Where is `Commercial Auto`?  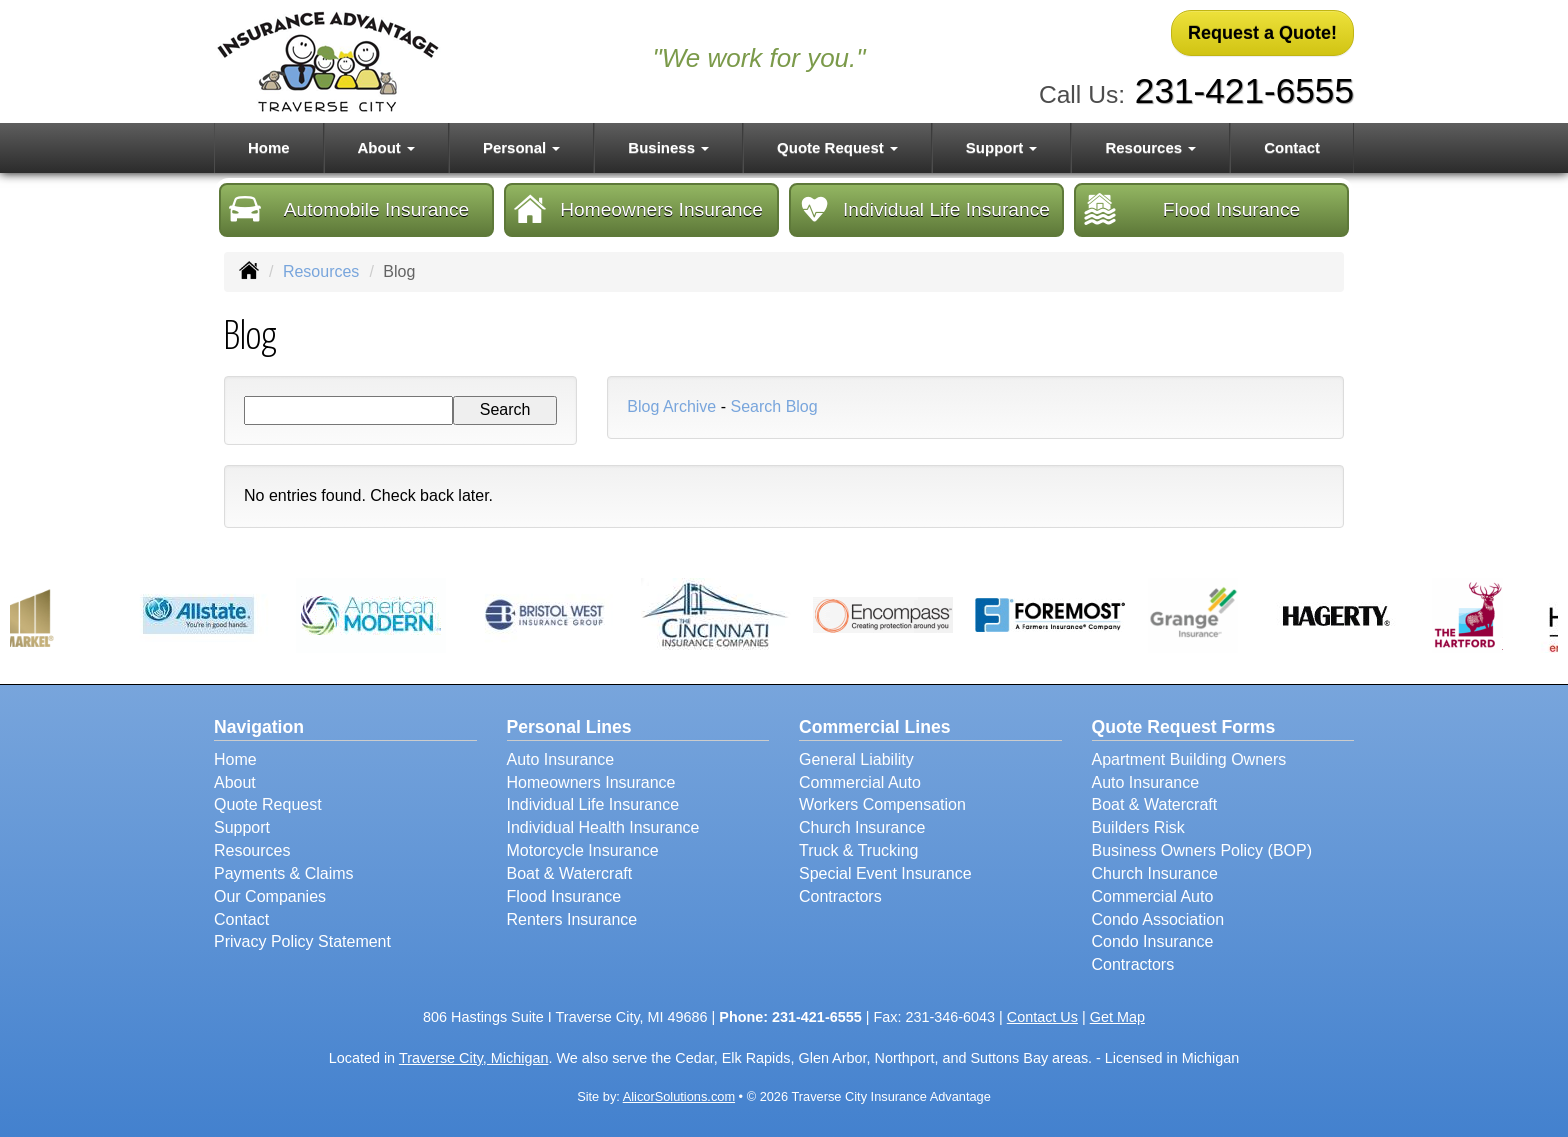
Commercial Auto is located at coordinates (860, 782).